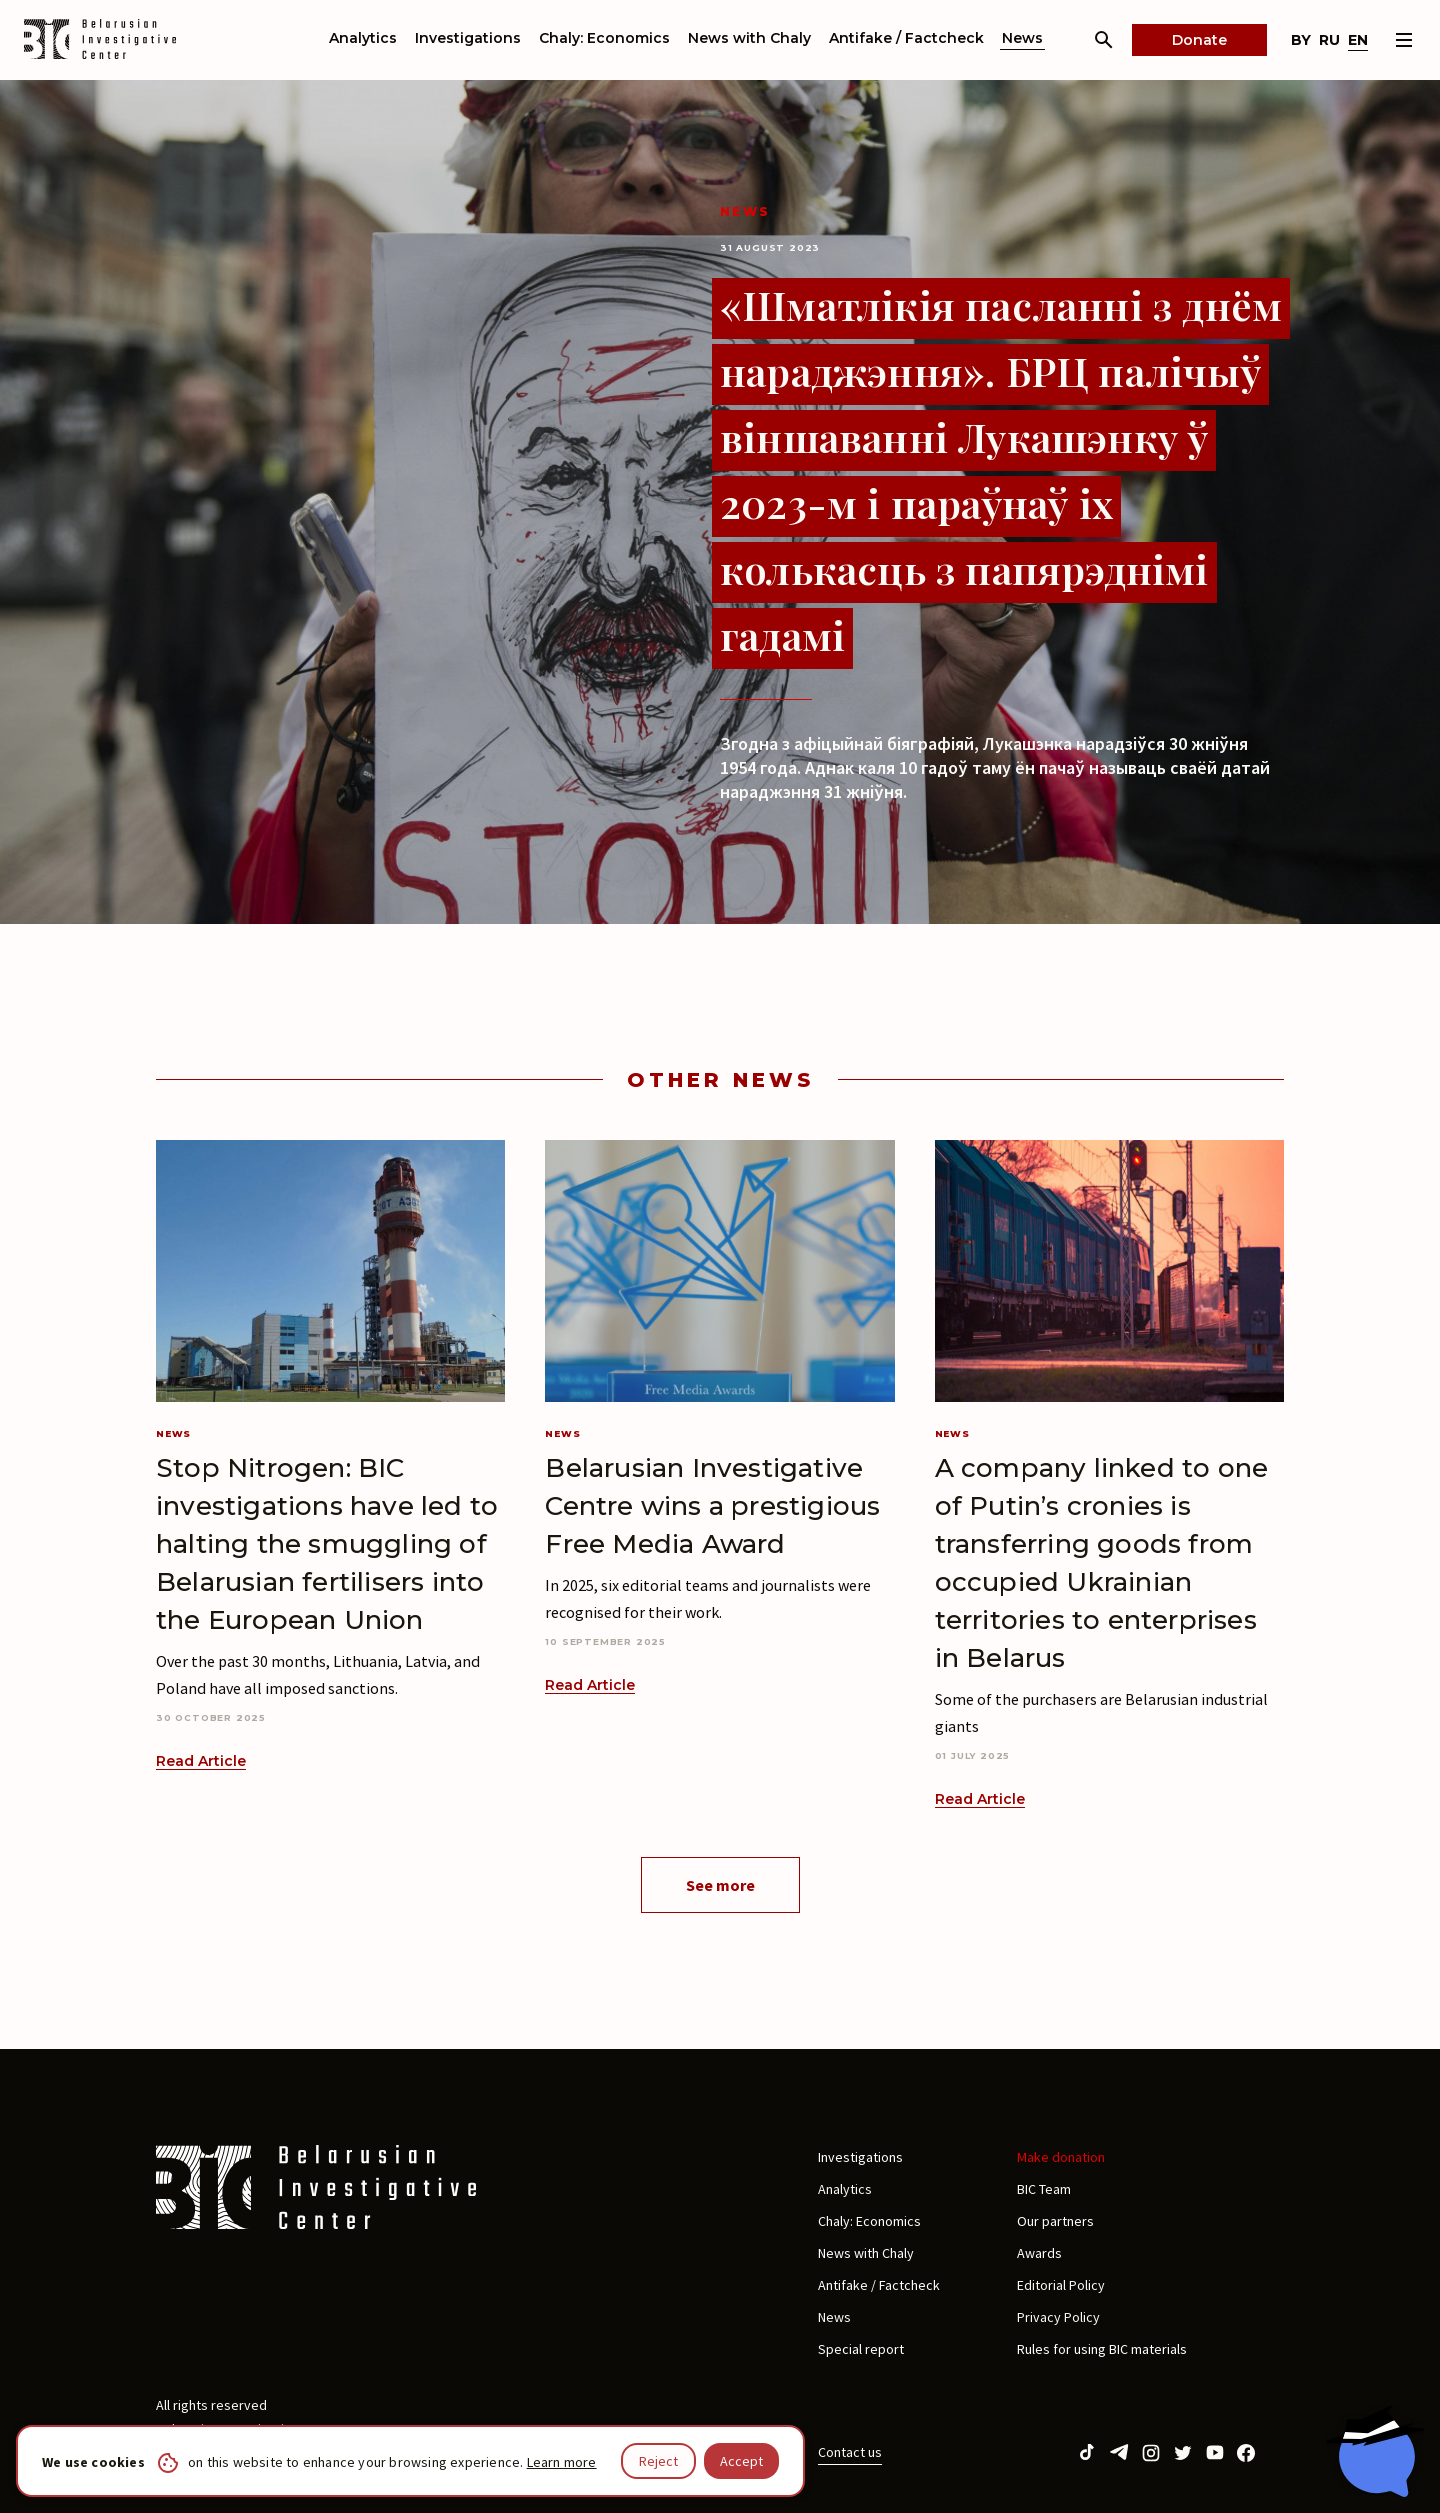  What do you see at coordinates (363, 38) in the screenshot?
I see `Analytics` at bounding box center [363, 38].